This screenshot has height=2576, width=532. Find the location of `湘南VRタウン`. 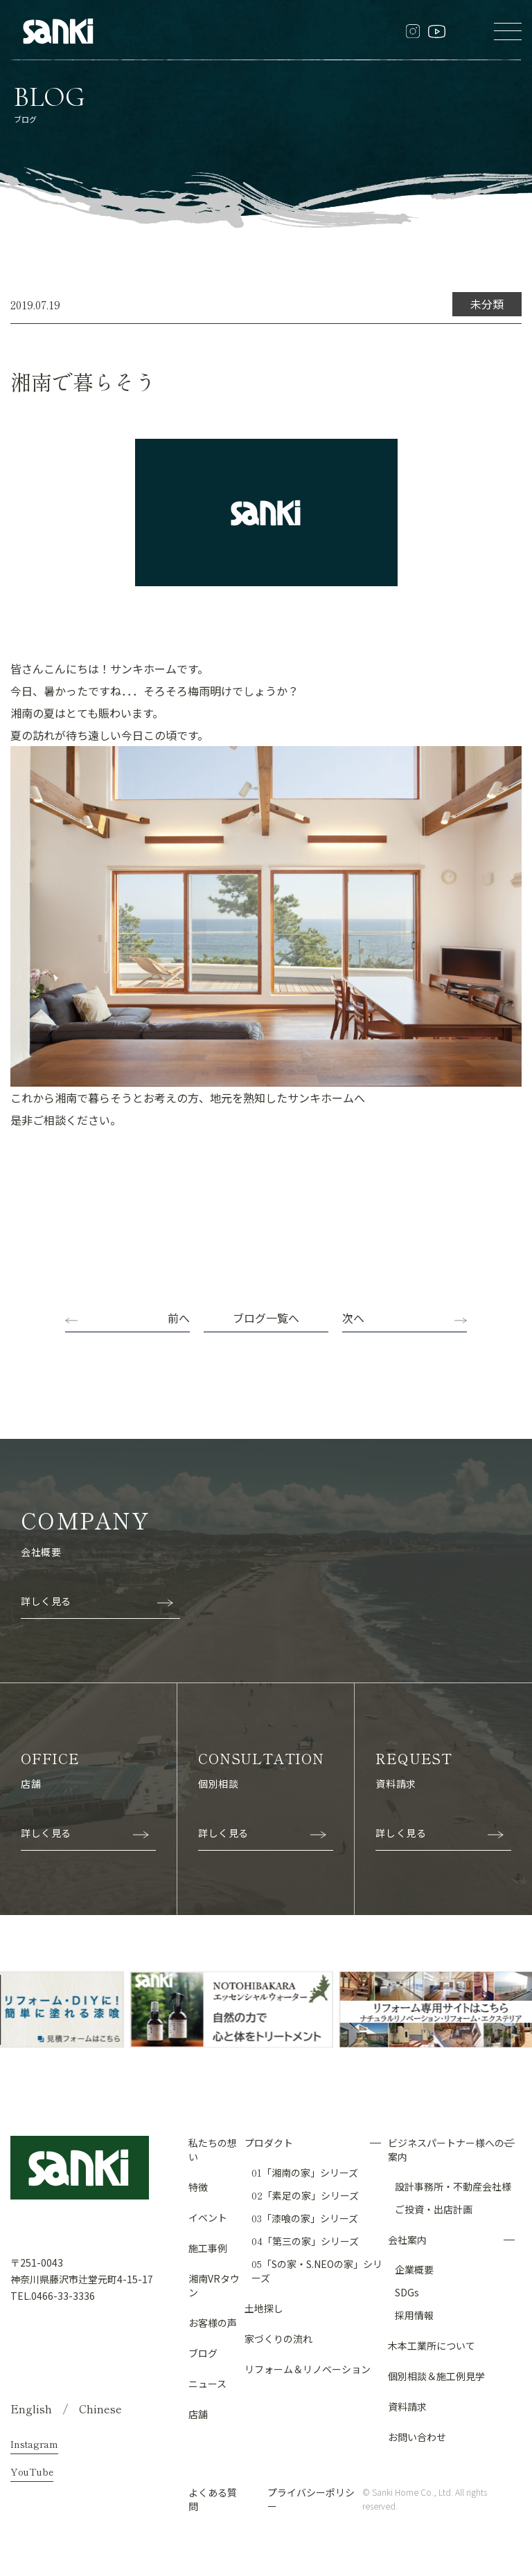

湘南VRタウン is located at coordinates (214, 2284).